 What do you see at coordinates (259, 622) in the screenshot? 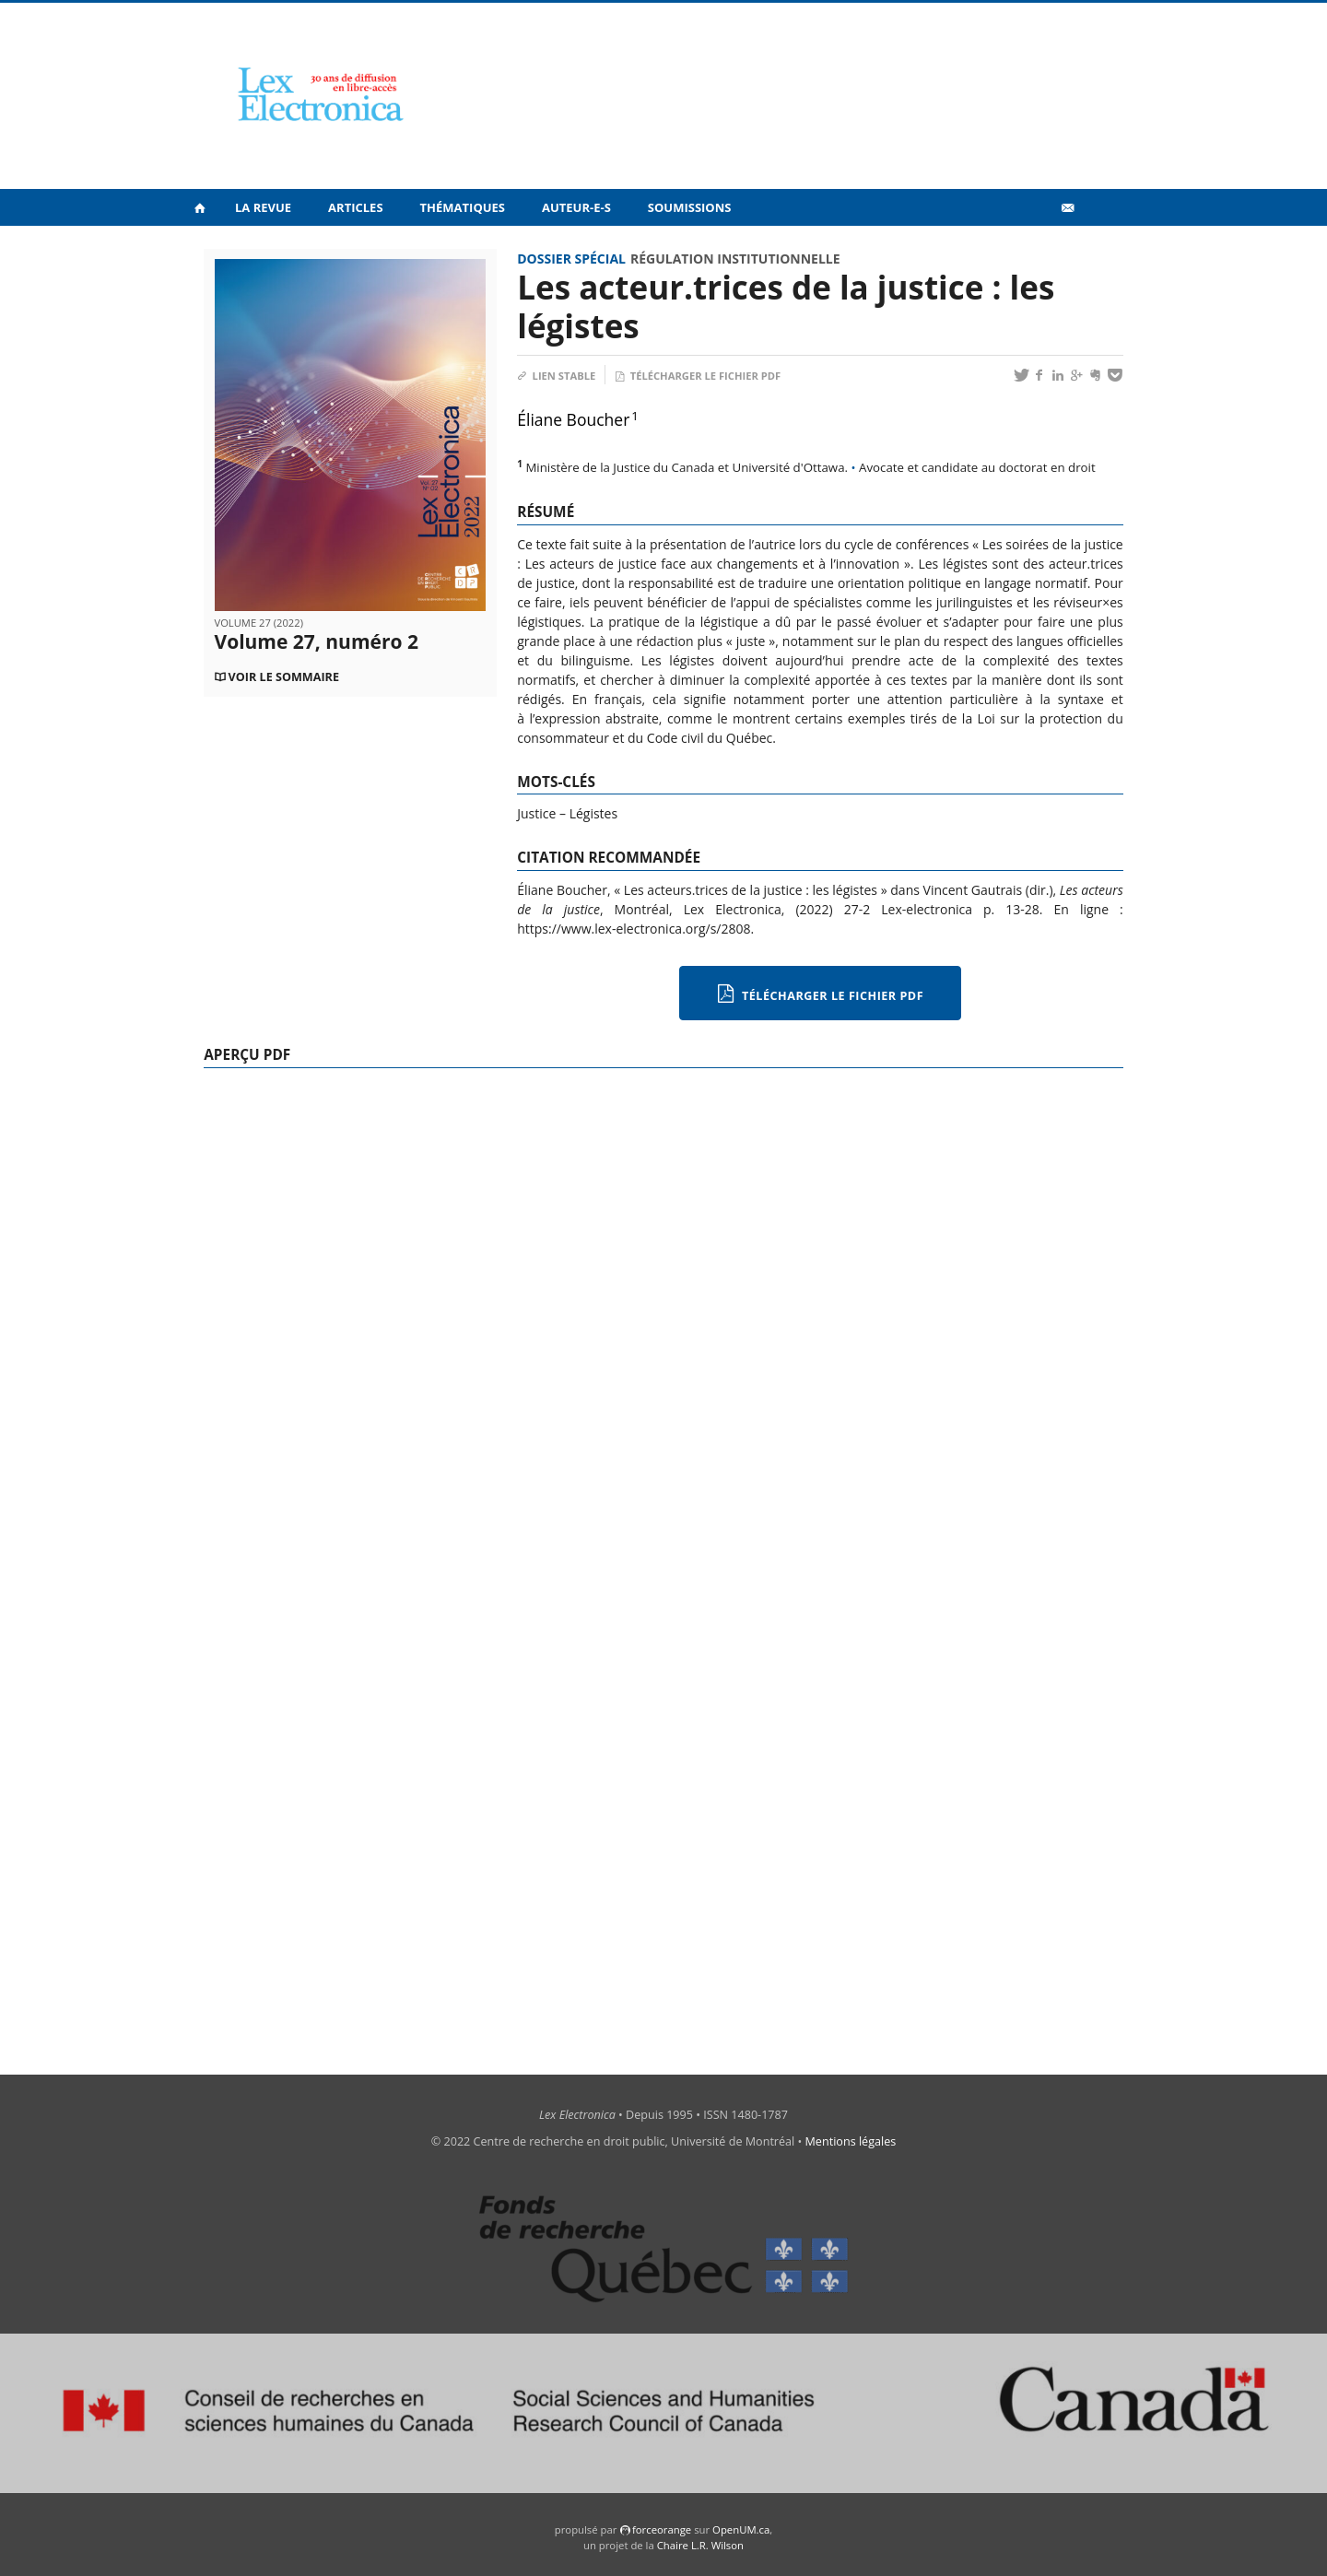
I see `Volume 27 (2022)` at bounding box center [259, 622].